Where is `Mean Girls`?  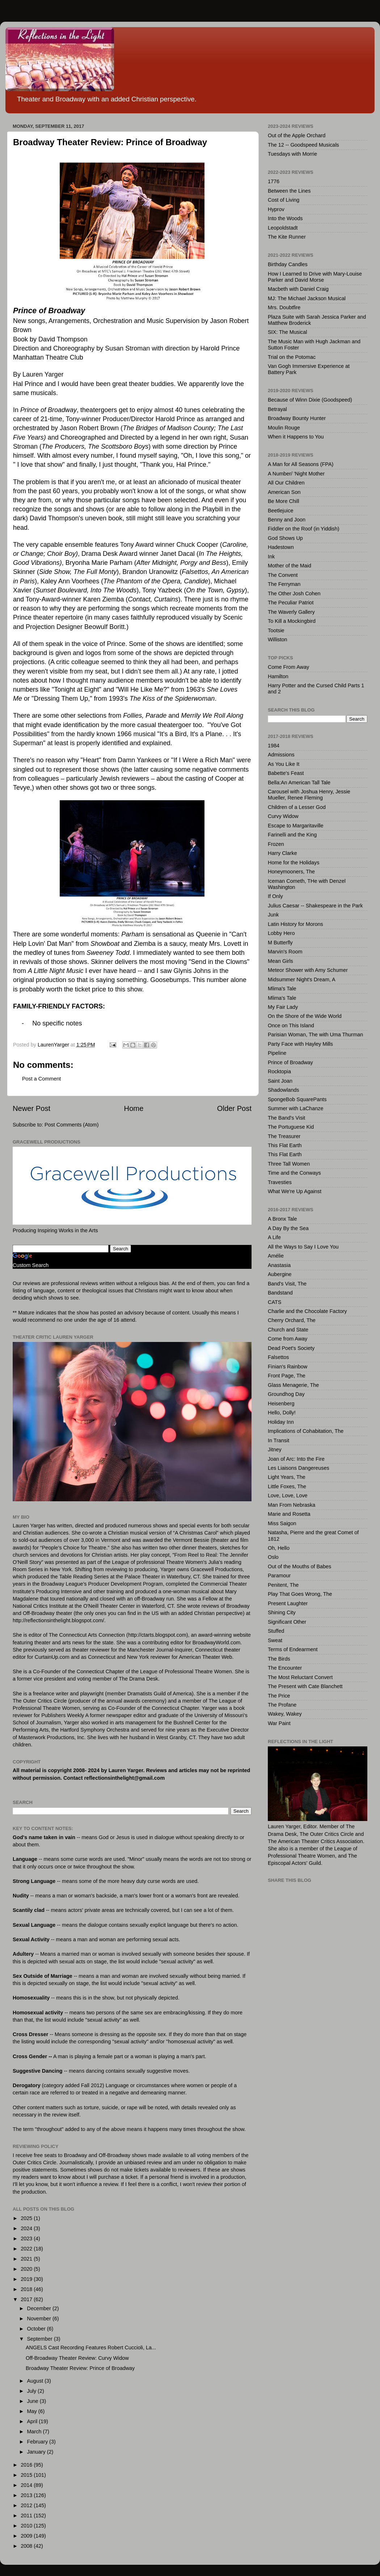
Mean Girls is located at coordinates (280, 961).